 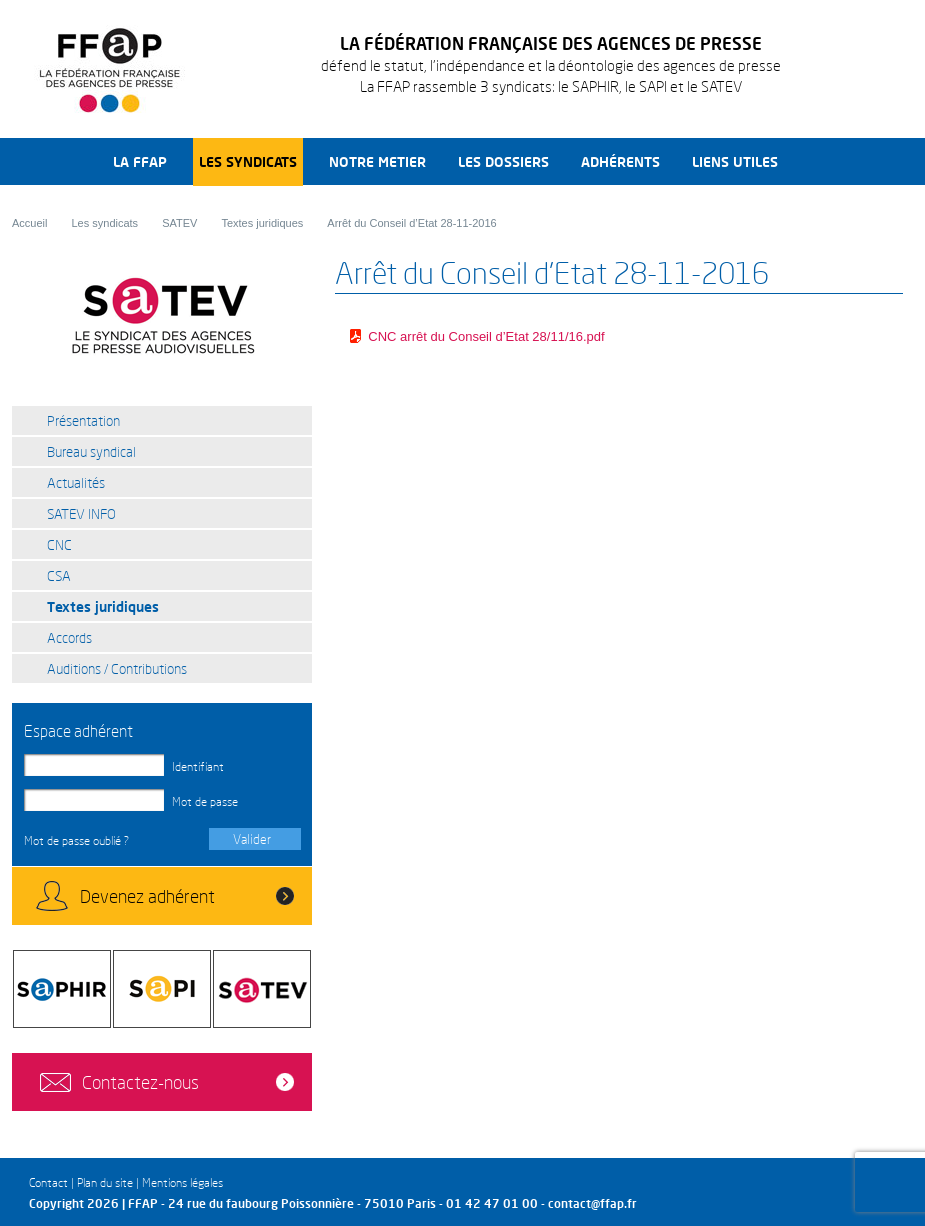 What do you see at coordinates (248, 161) in the screenshot?
I see `Les syndicats` at bounding box center [248, 161].